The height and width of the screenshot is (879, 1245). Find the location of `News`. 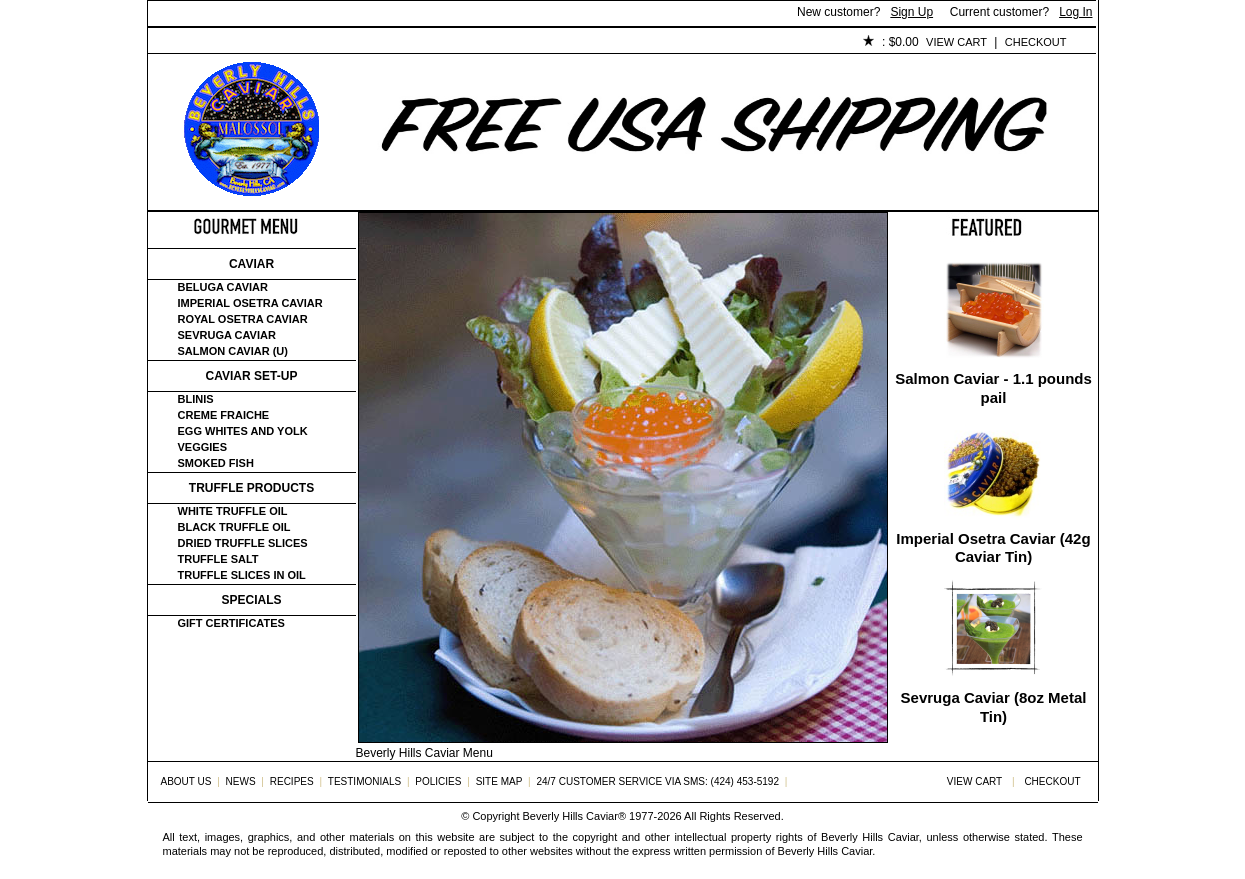

News is located at coordinates (241, 781).